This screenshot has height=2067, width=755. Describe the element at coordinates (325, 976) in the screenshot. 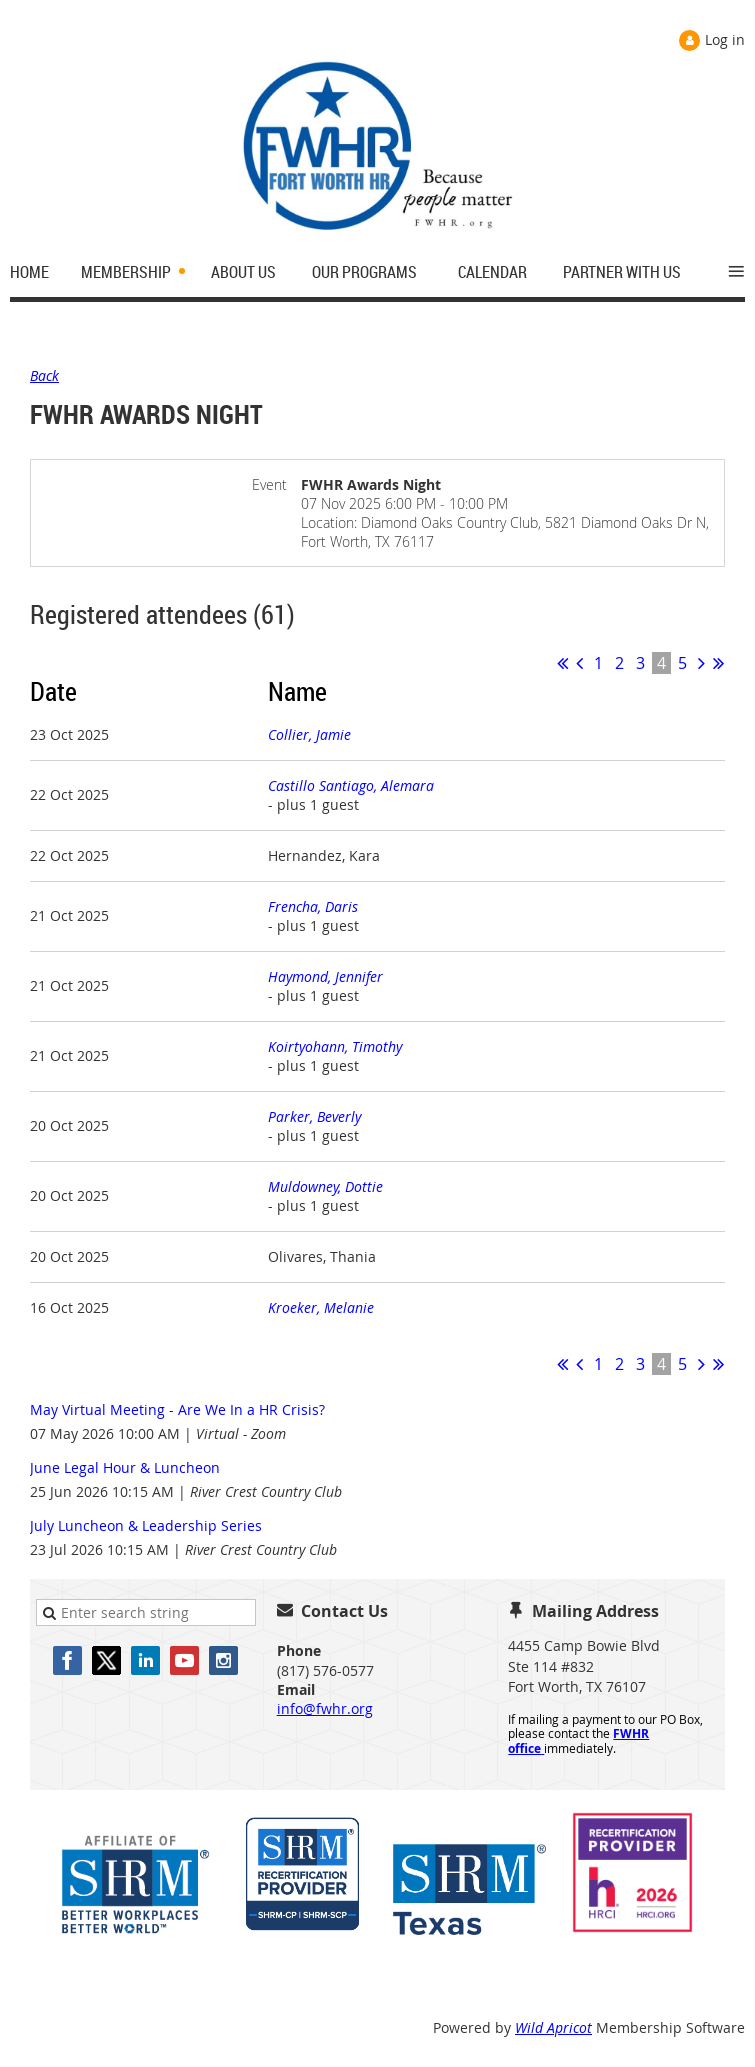

I see `Haymond, Jennifer` at that location.